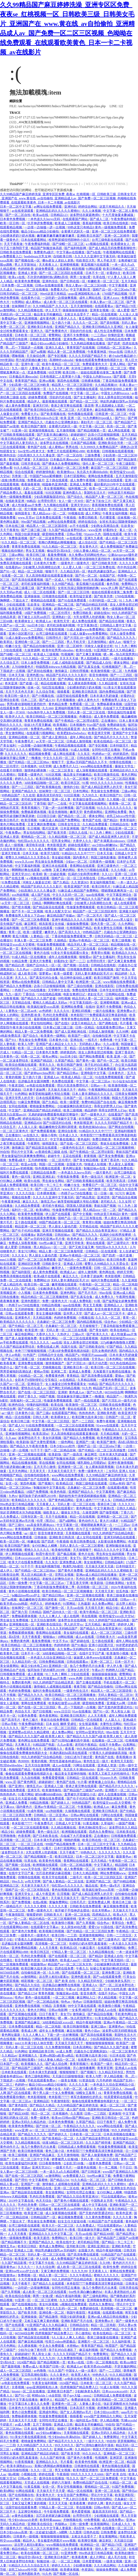 The image size is (138, 2576). Describe the element at coordinates (109, 1201) in the screenshot. I see `老司机久久` at that location.